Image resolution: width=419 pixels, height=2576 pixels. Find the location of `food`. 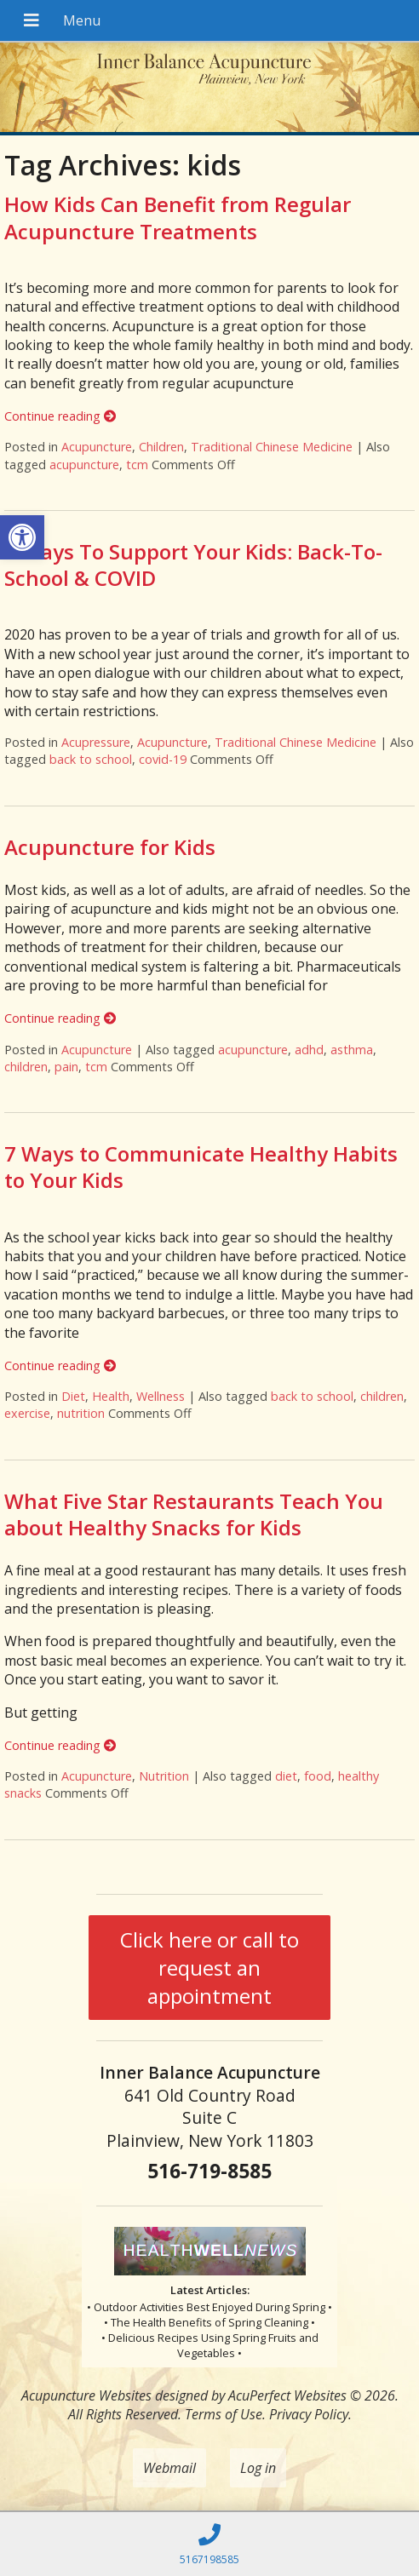

food is located at coordinates (317, 1776).